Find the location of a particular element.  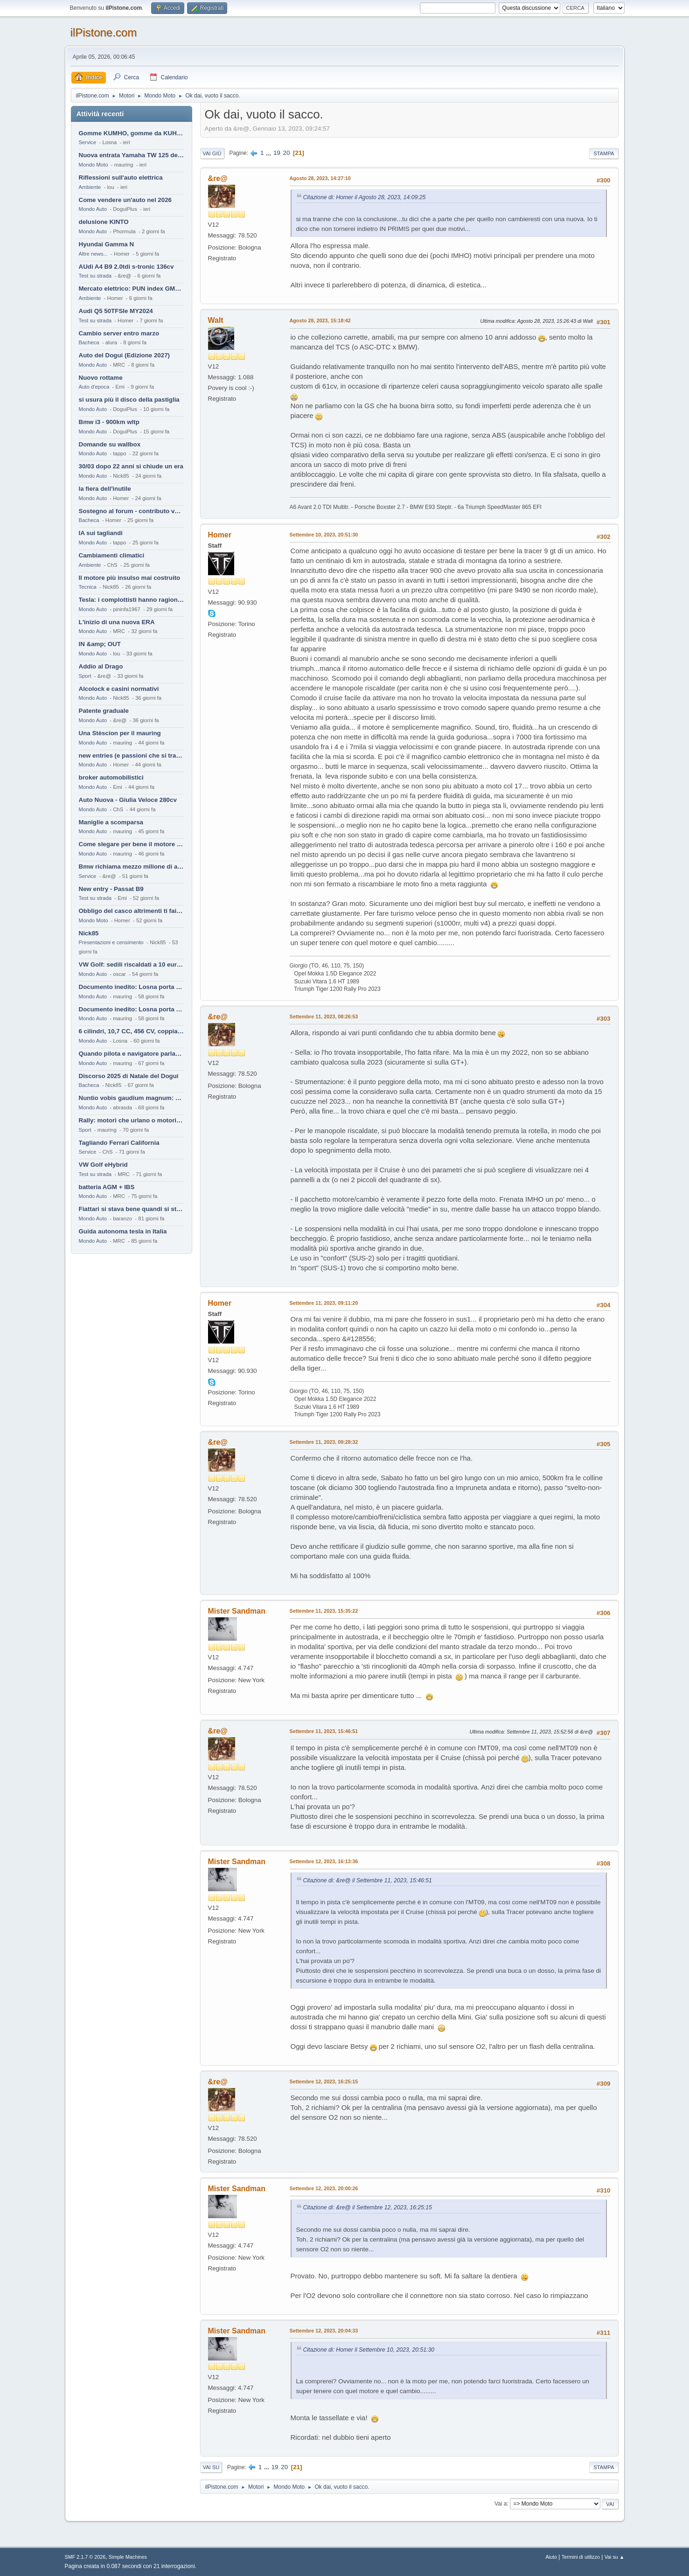

Citazione di: &re@ il Settembre 12, 2023, 16:25:15 is located at coordinates (367, 2207).